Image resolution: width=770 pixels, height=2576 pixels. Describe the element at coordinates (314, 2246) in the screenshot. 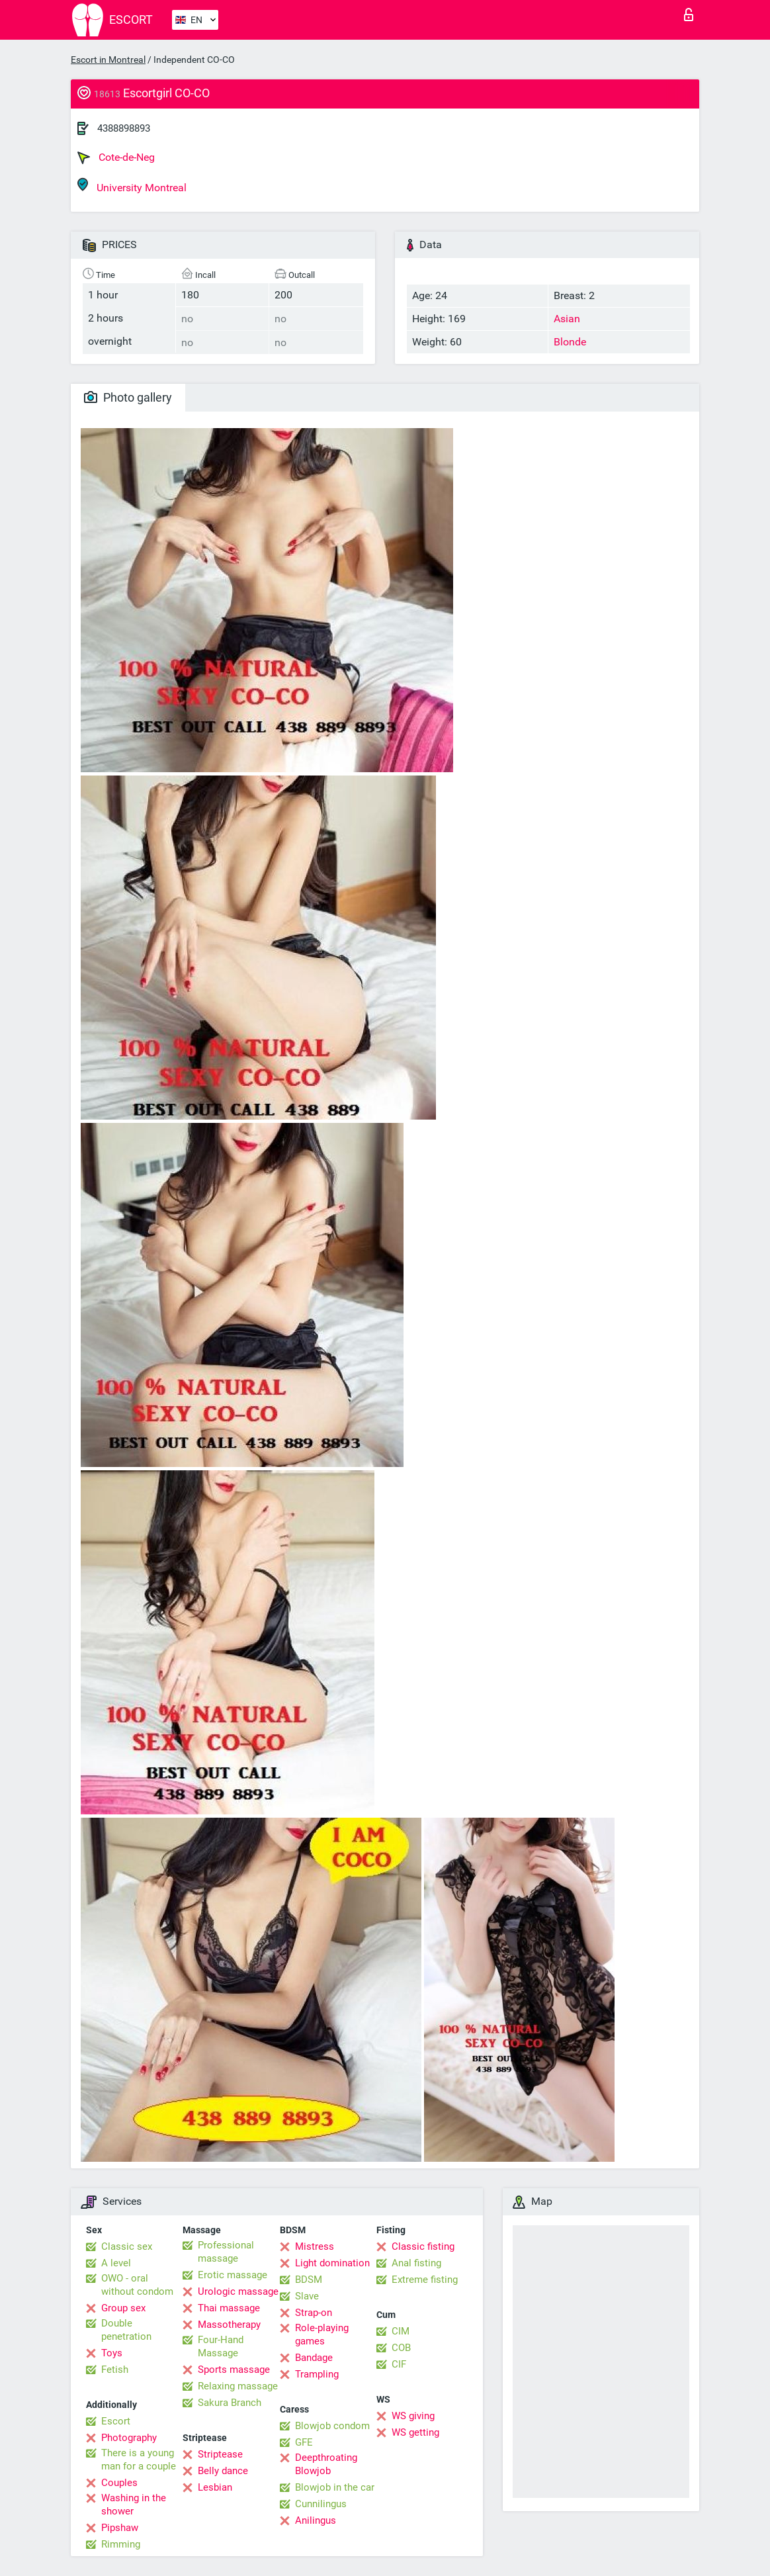

I see `Mistress` at that location.